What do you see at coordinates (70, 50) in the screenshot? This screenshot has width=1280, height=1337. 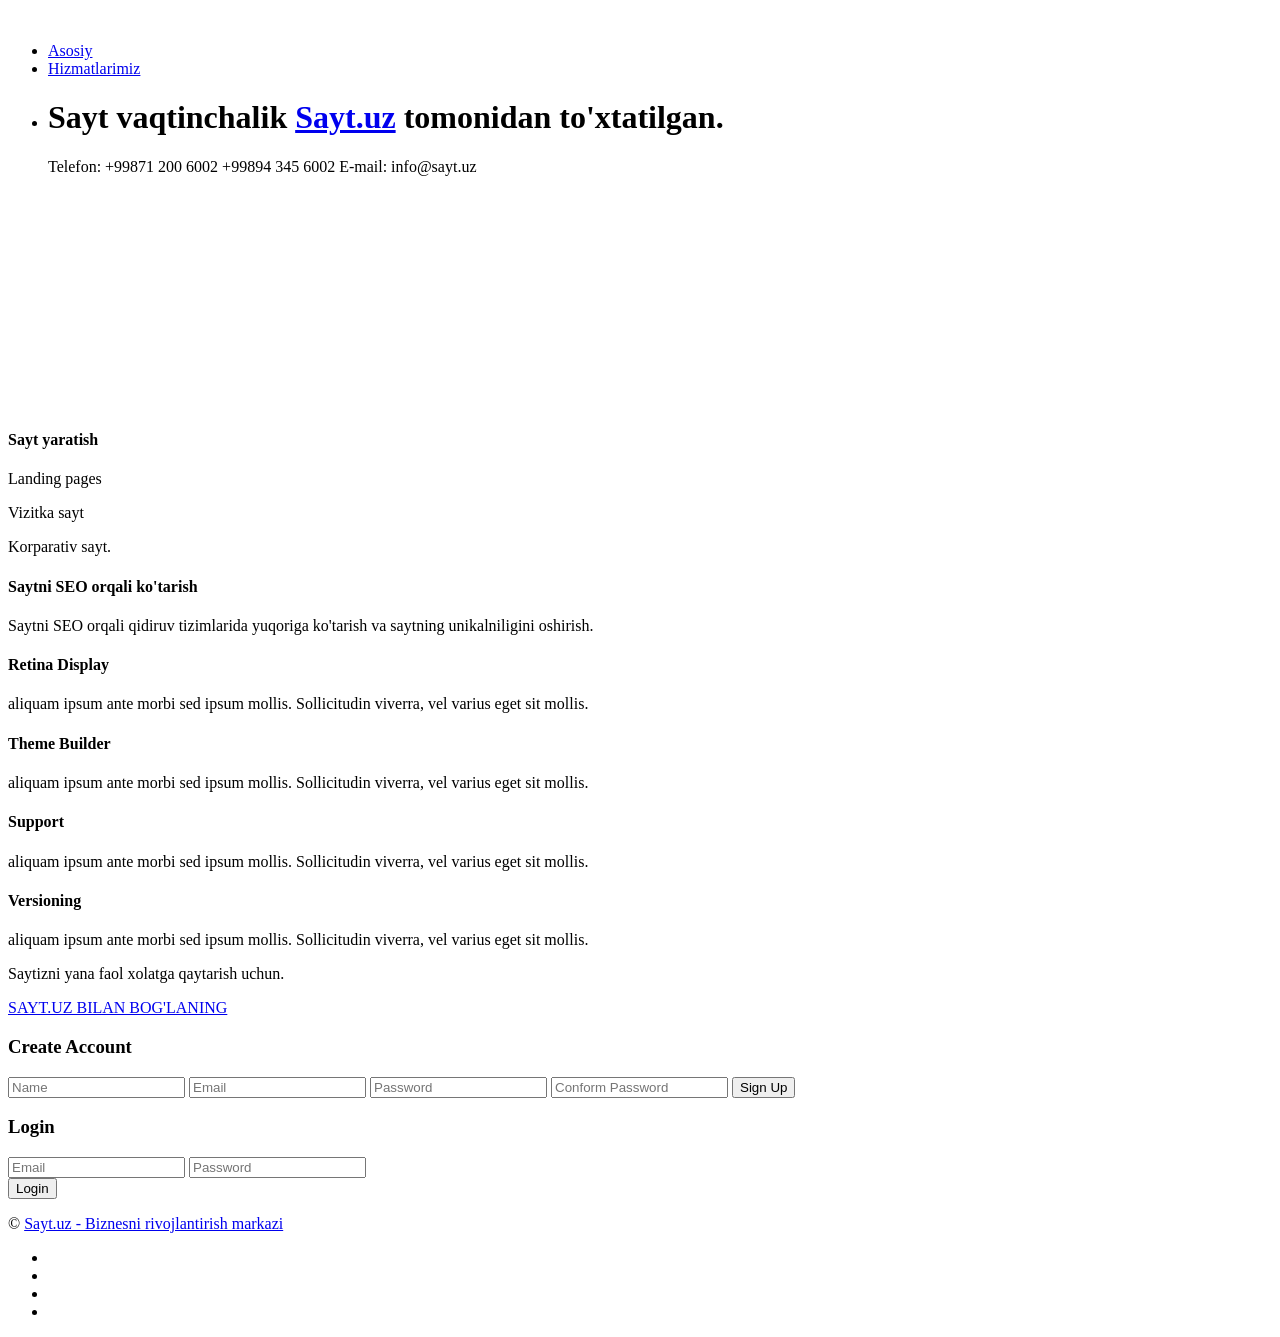 I see `Asosiy` at bounding box center [70, 50].